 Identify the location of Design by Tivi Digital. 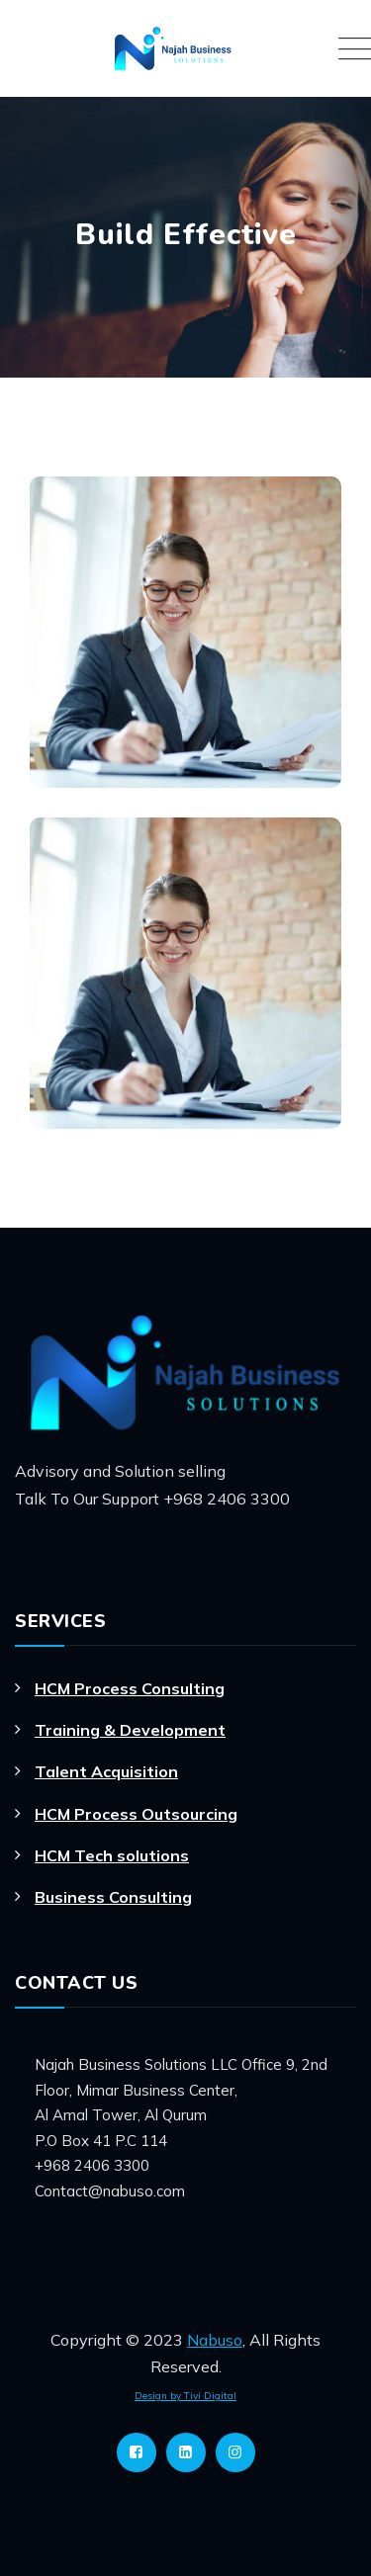
(185, 2395).